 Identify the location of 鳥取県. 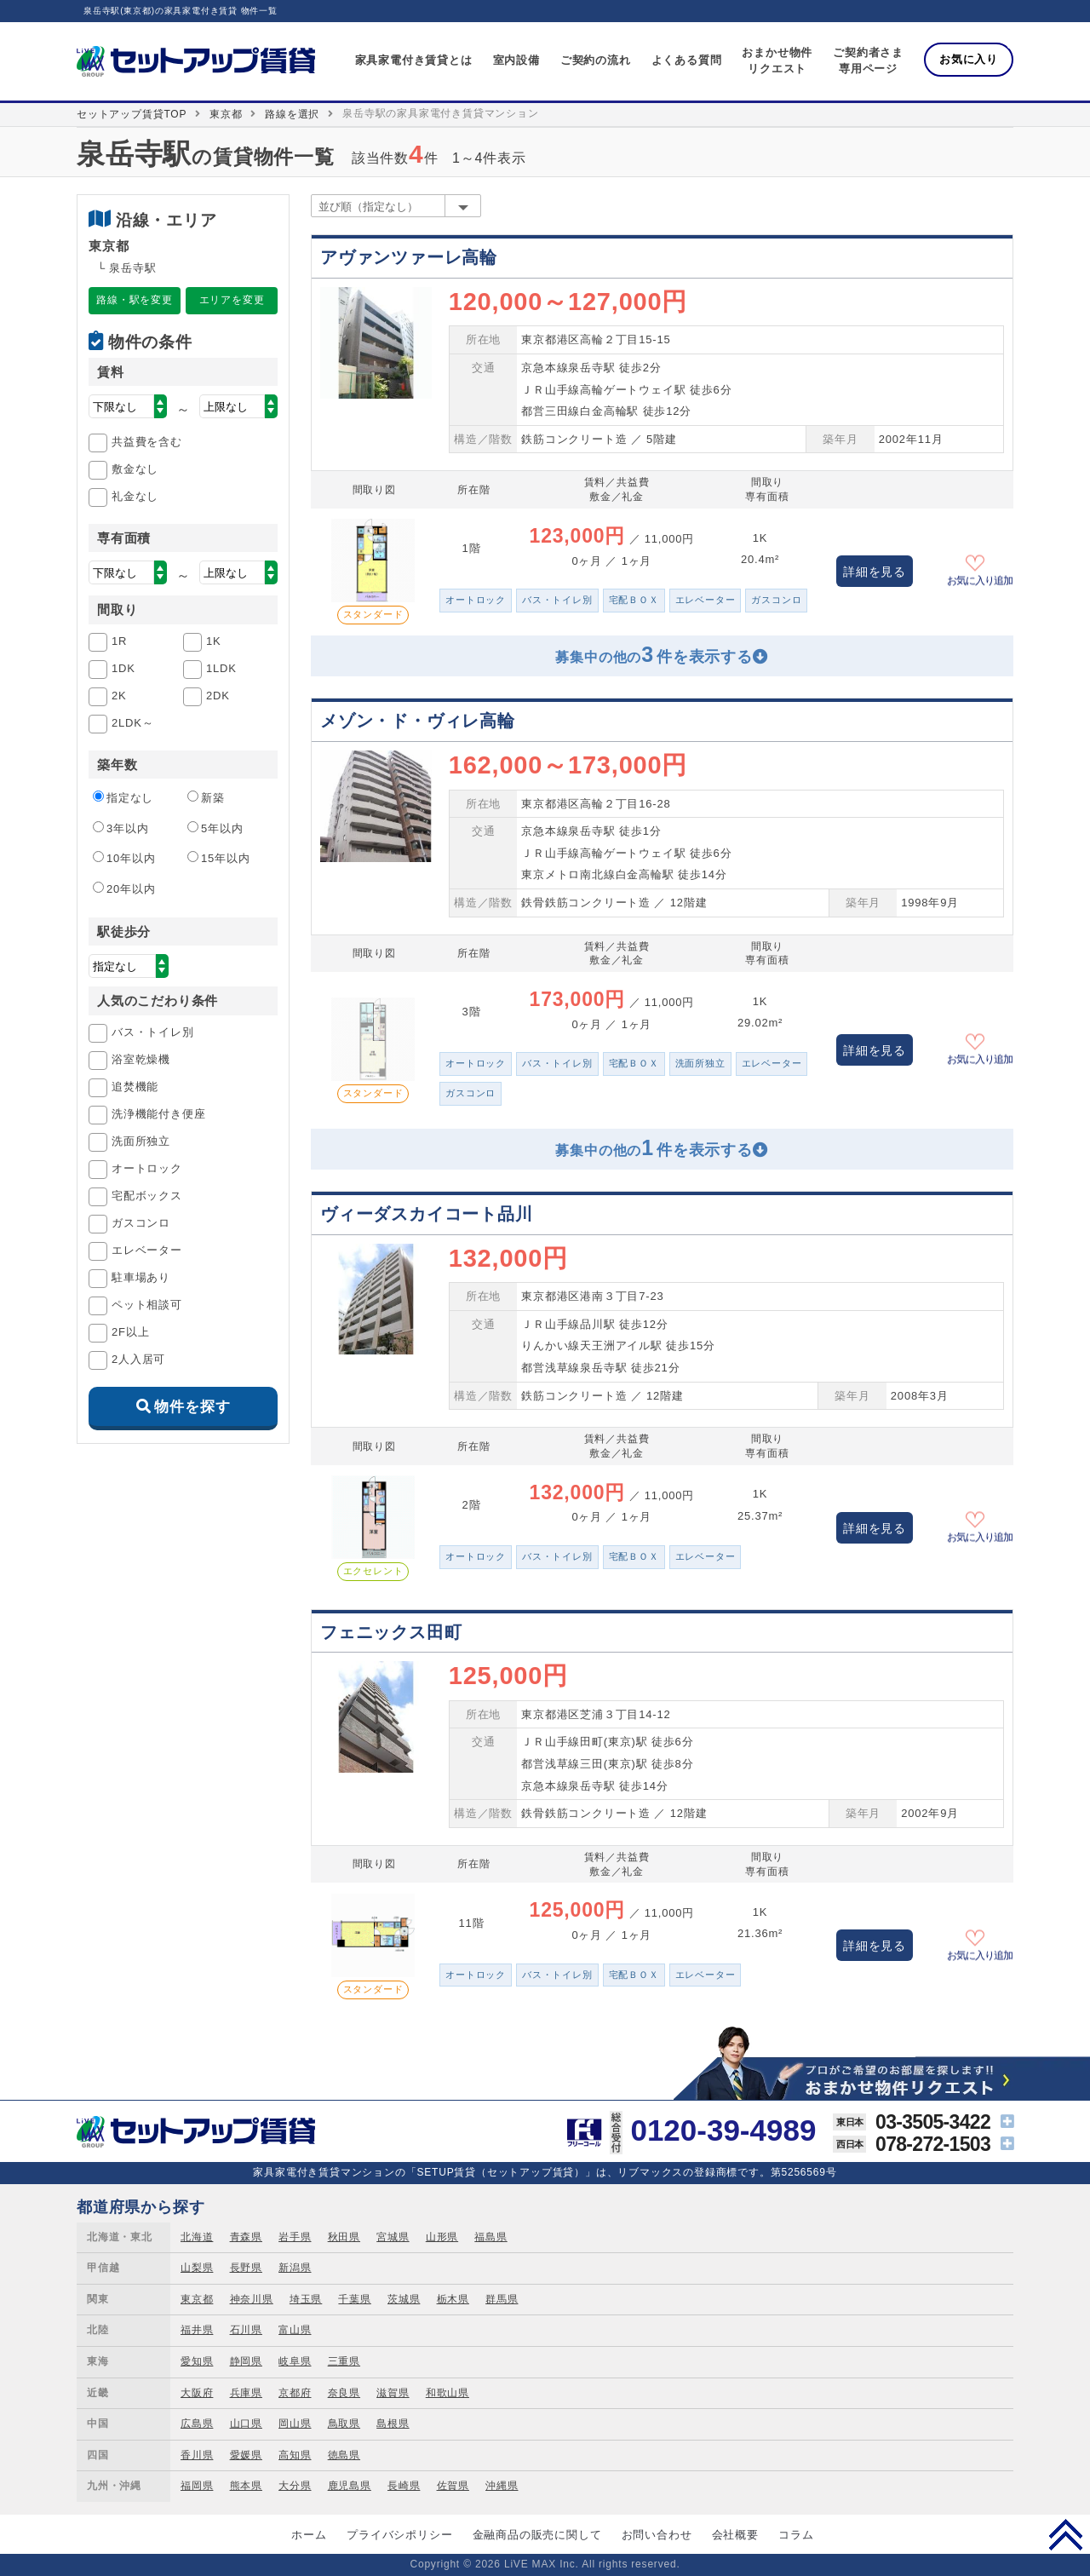
(344, 2423).